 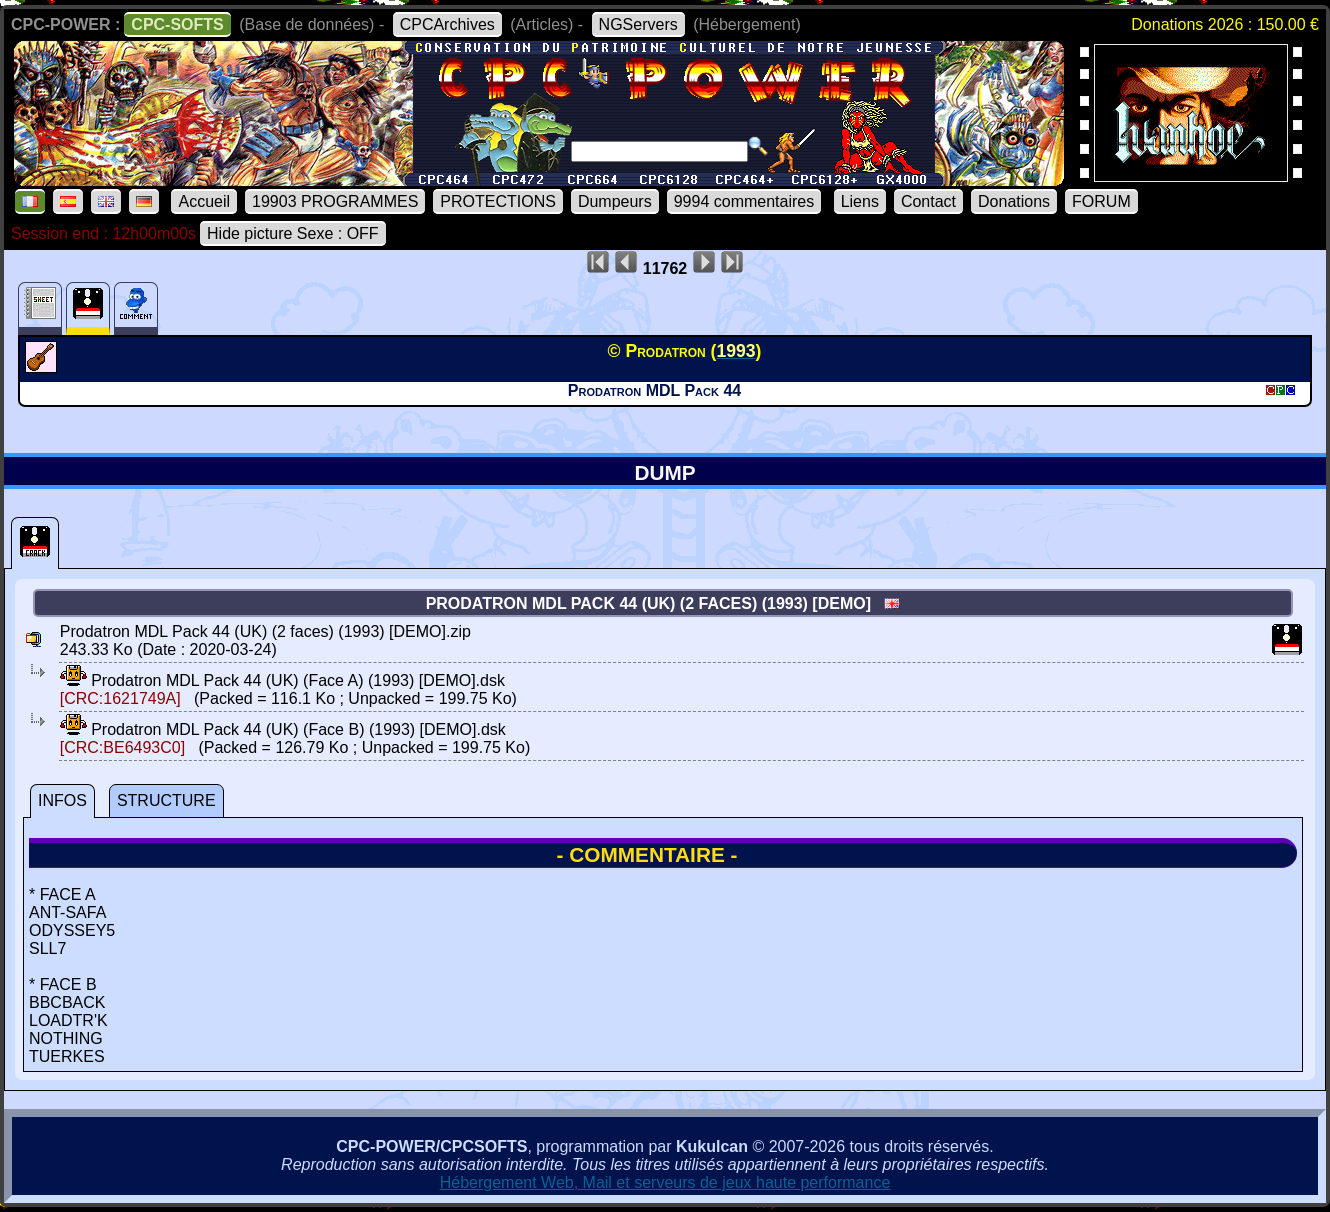 I want to click on Hide picture Sexe : OFF, so click(x=293, y=233).